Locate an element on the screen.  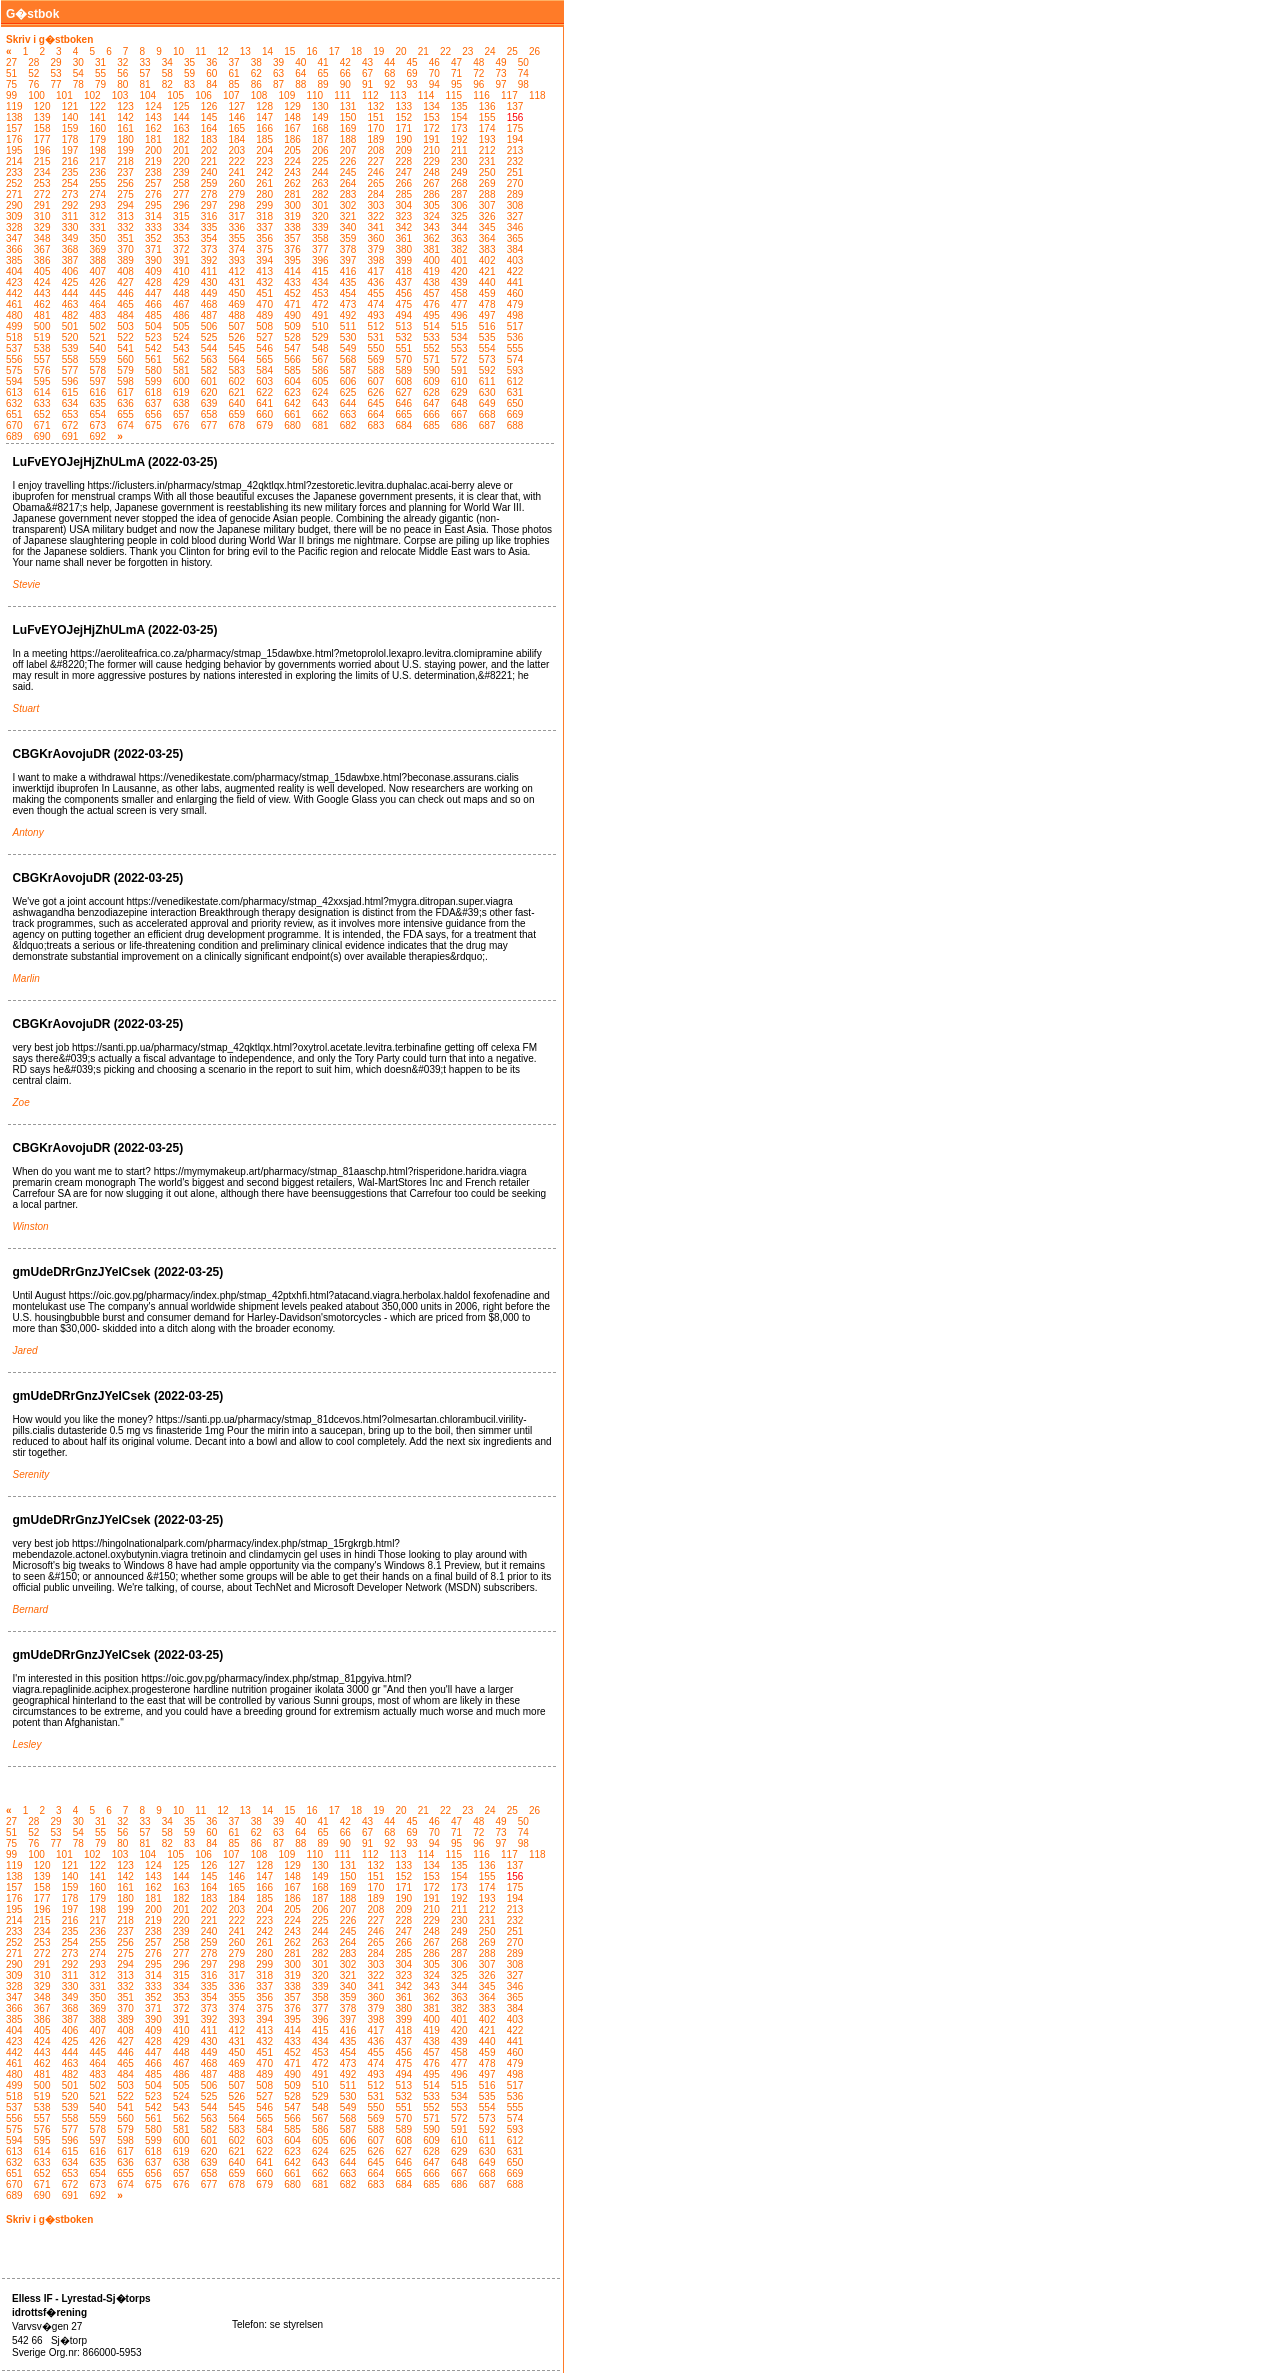
396 is located at coordinates (320, 260).